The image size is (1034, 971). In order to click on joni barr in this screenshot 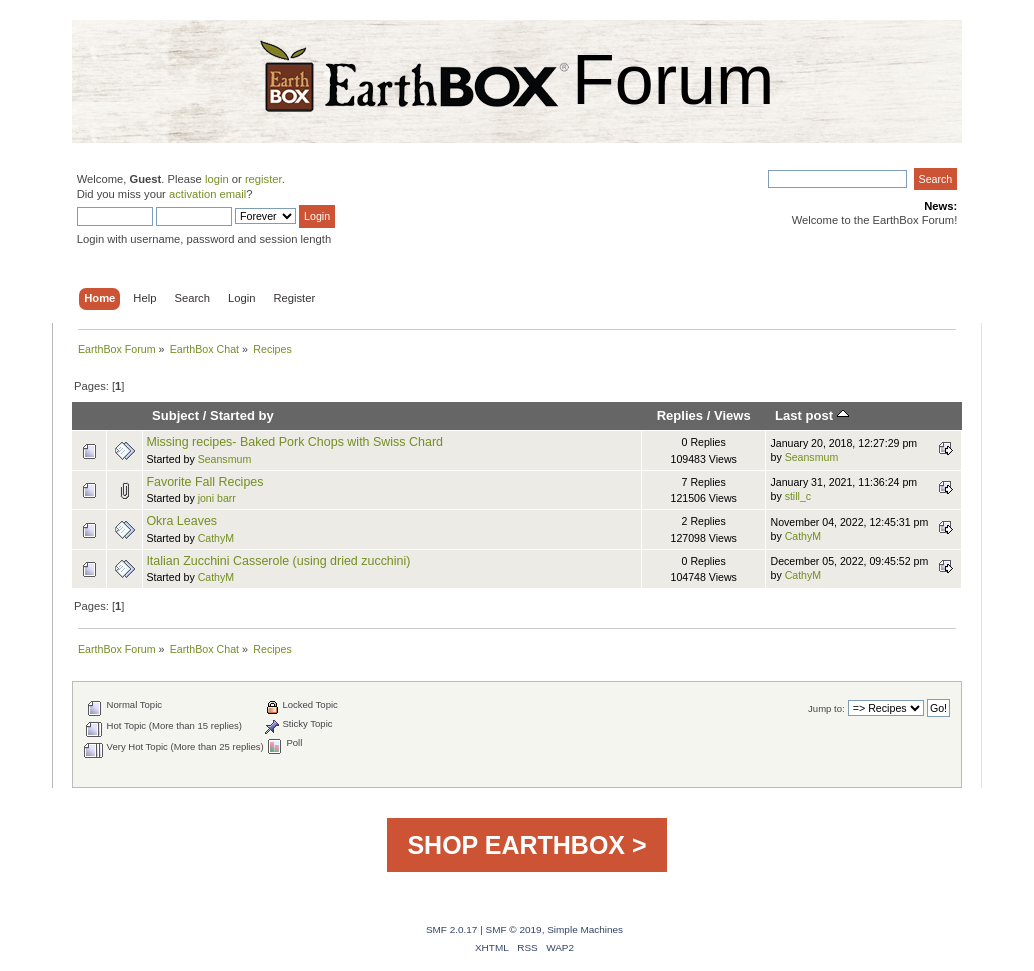, I will do `click(217, 498)`.